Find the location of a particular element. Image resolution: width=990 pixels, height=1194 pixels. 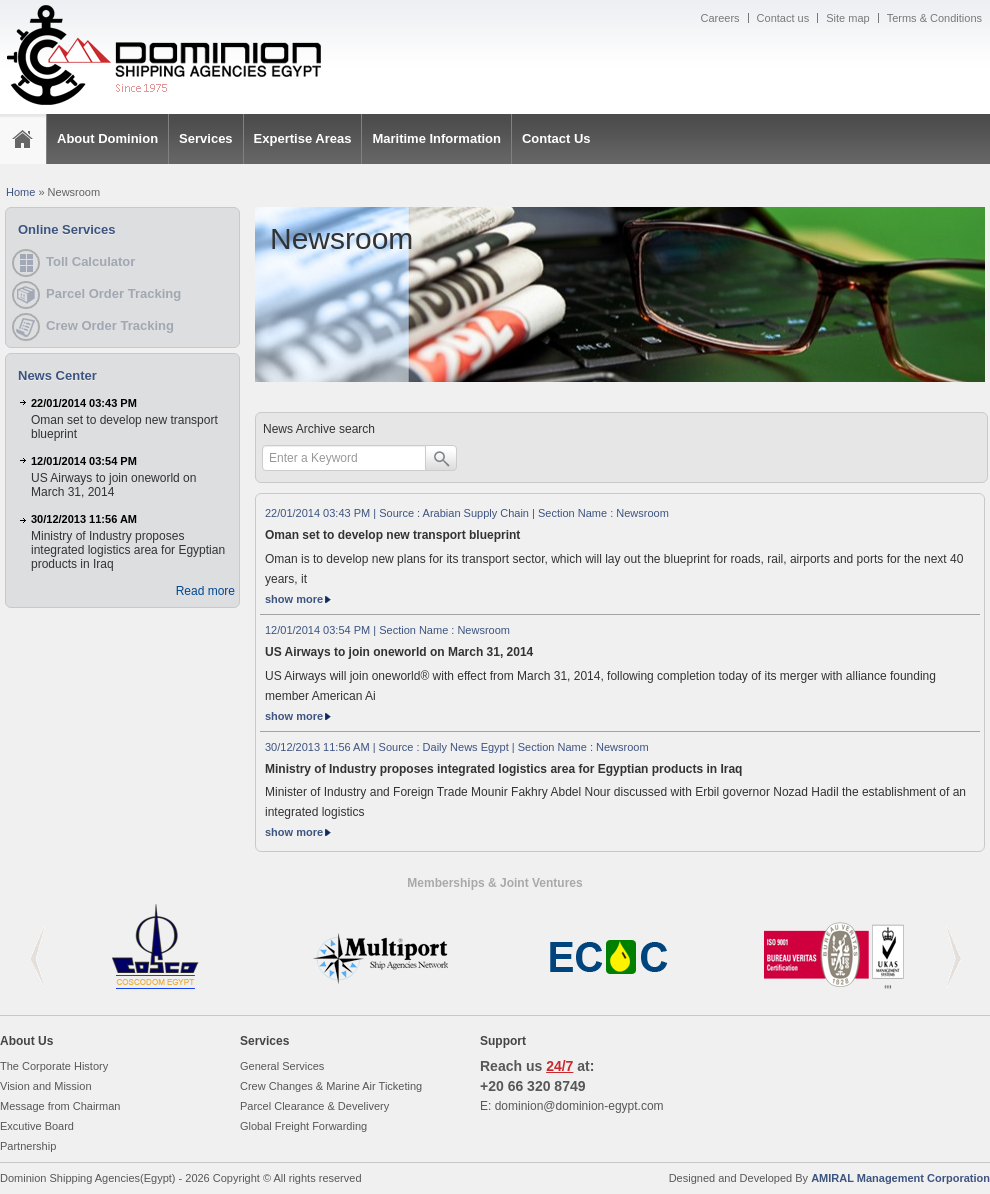

show more is located at coordinates (301, 599).